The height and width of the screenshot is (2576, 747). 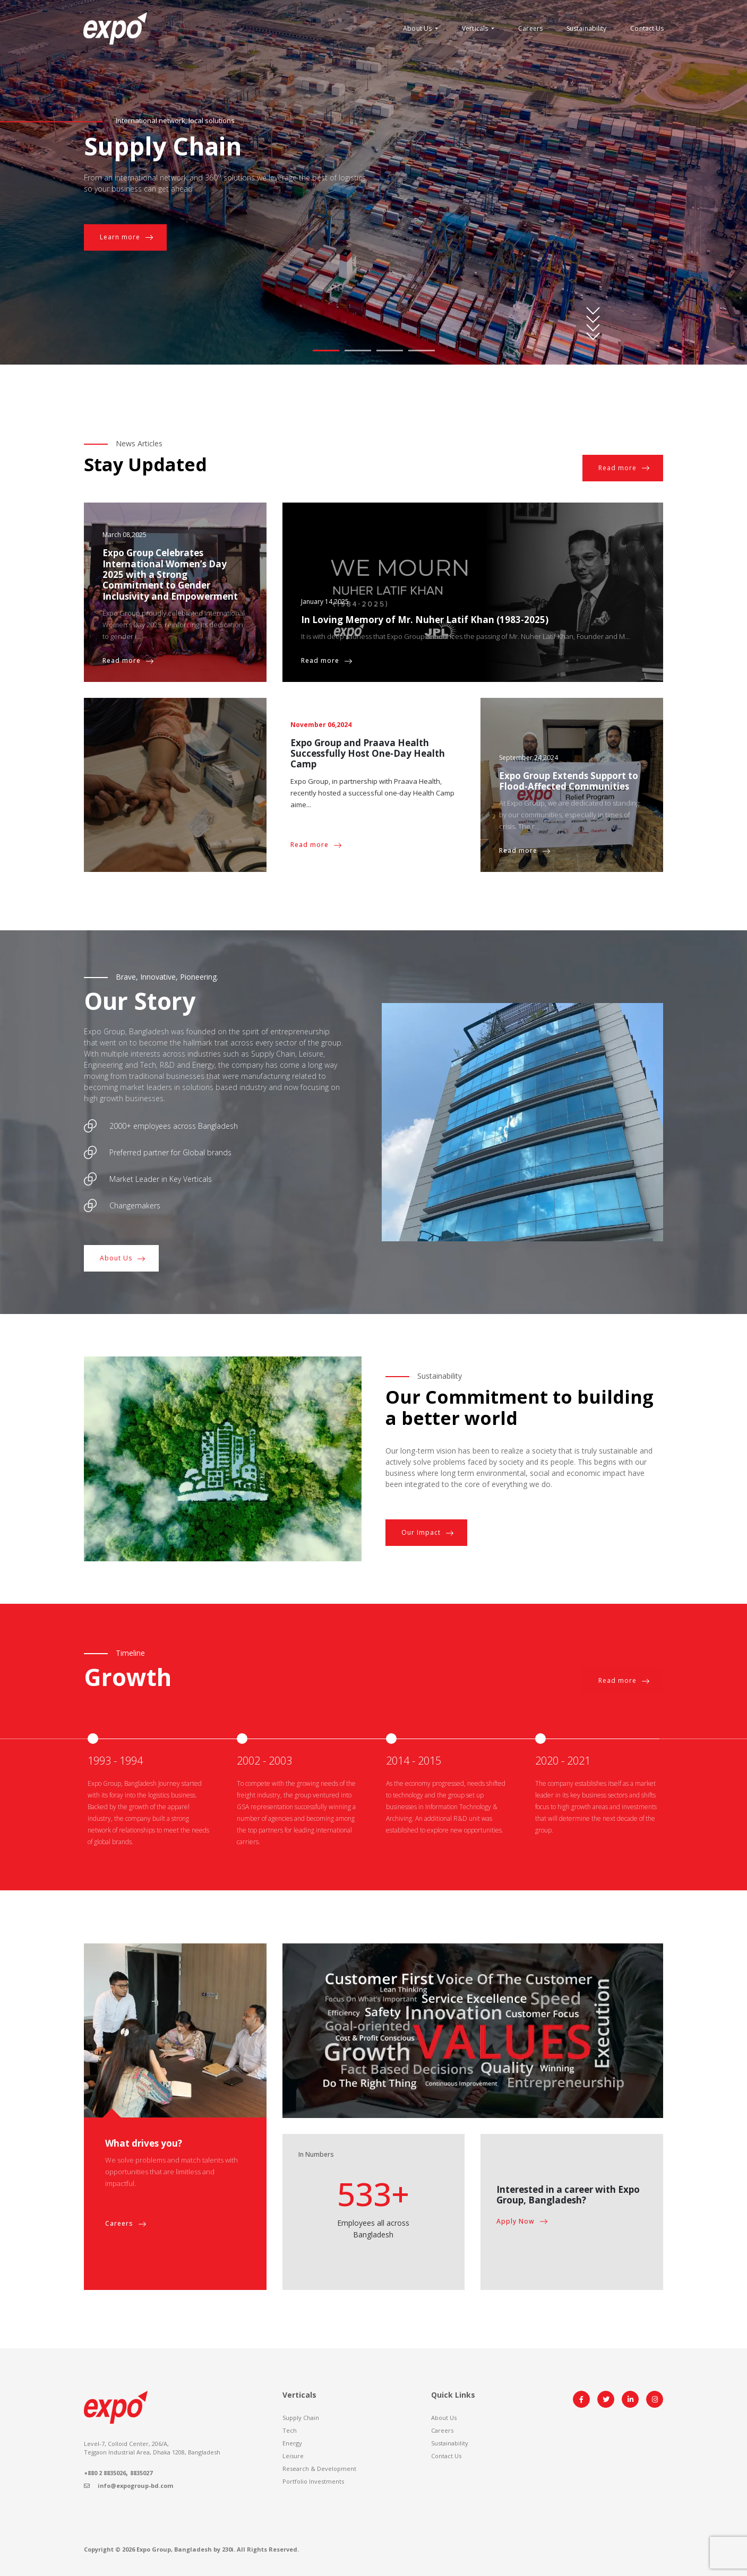 What do you see at coordinates (373, 182) in the screenshot?
I see `[tabpanel]` at bounding box center [373, 182].